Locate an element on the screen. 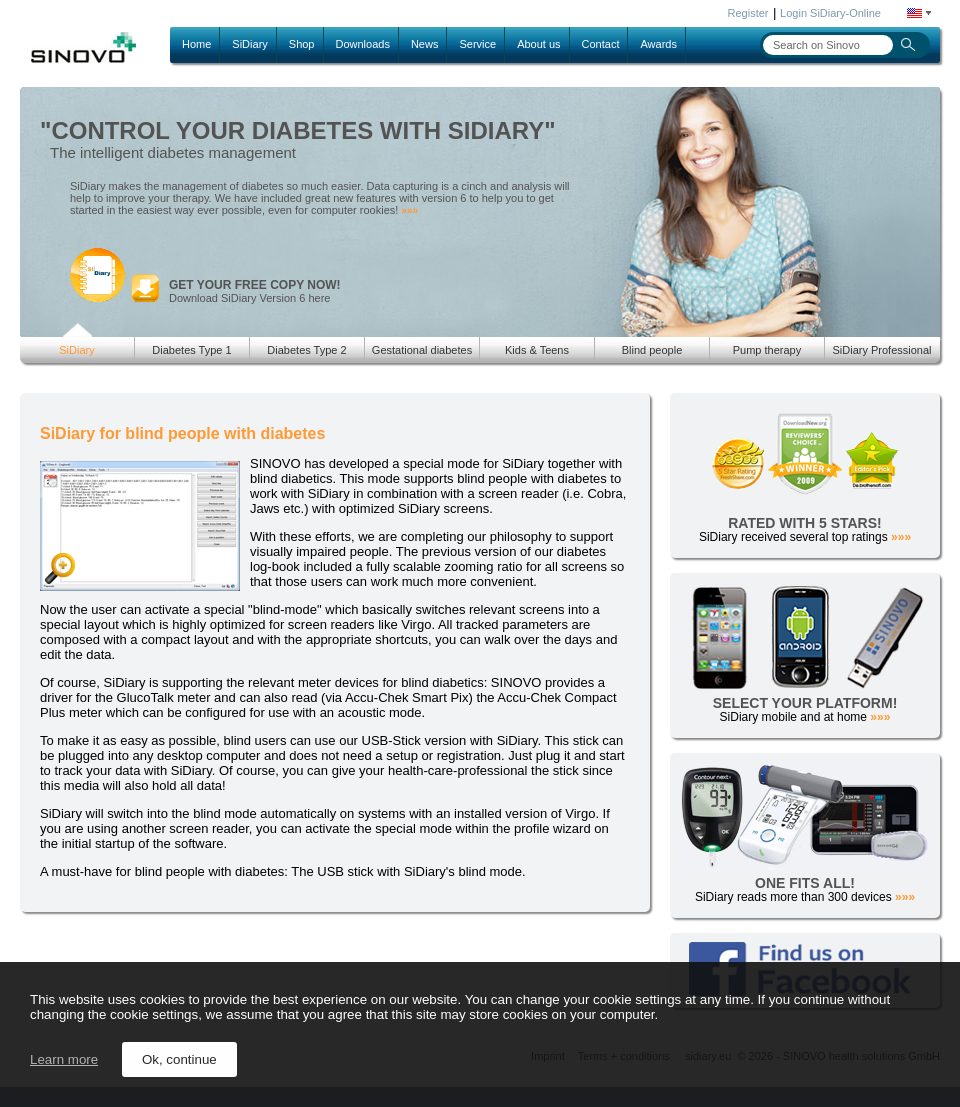  Blind people is located at coordinates (652, 350).